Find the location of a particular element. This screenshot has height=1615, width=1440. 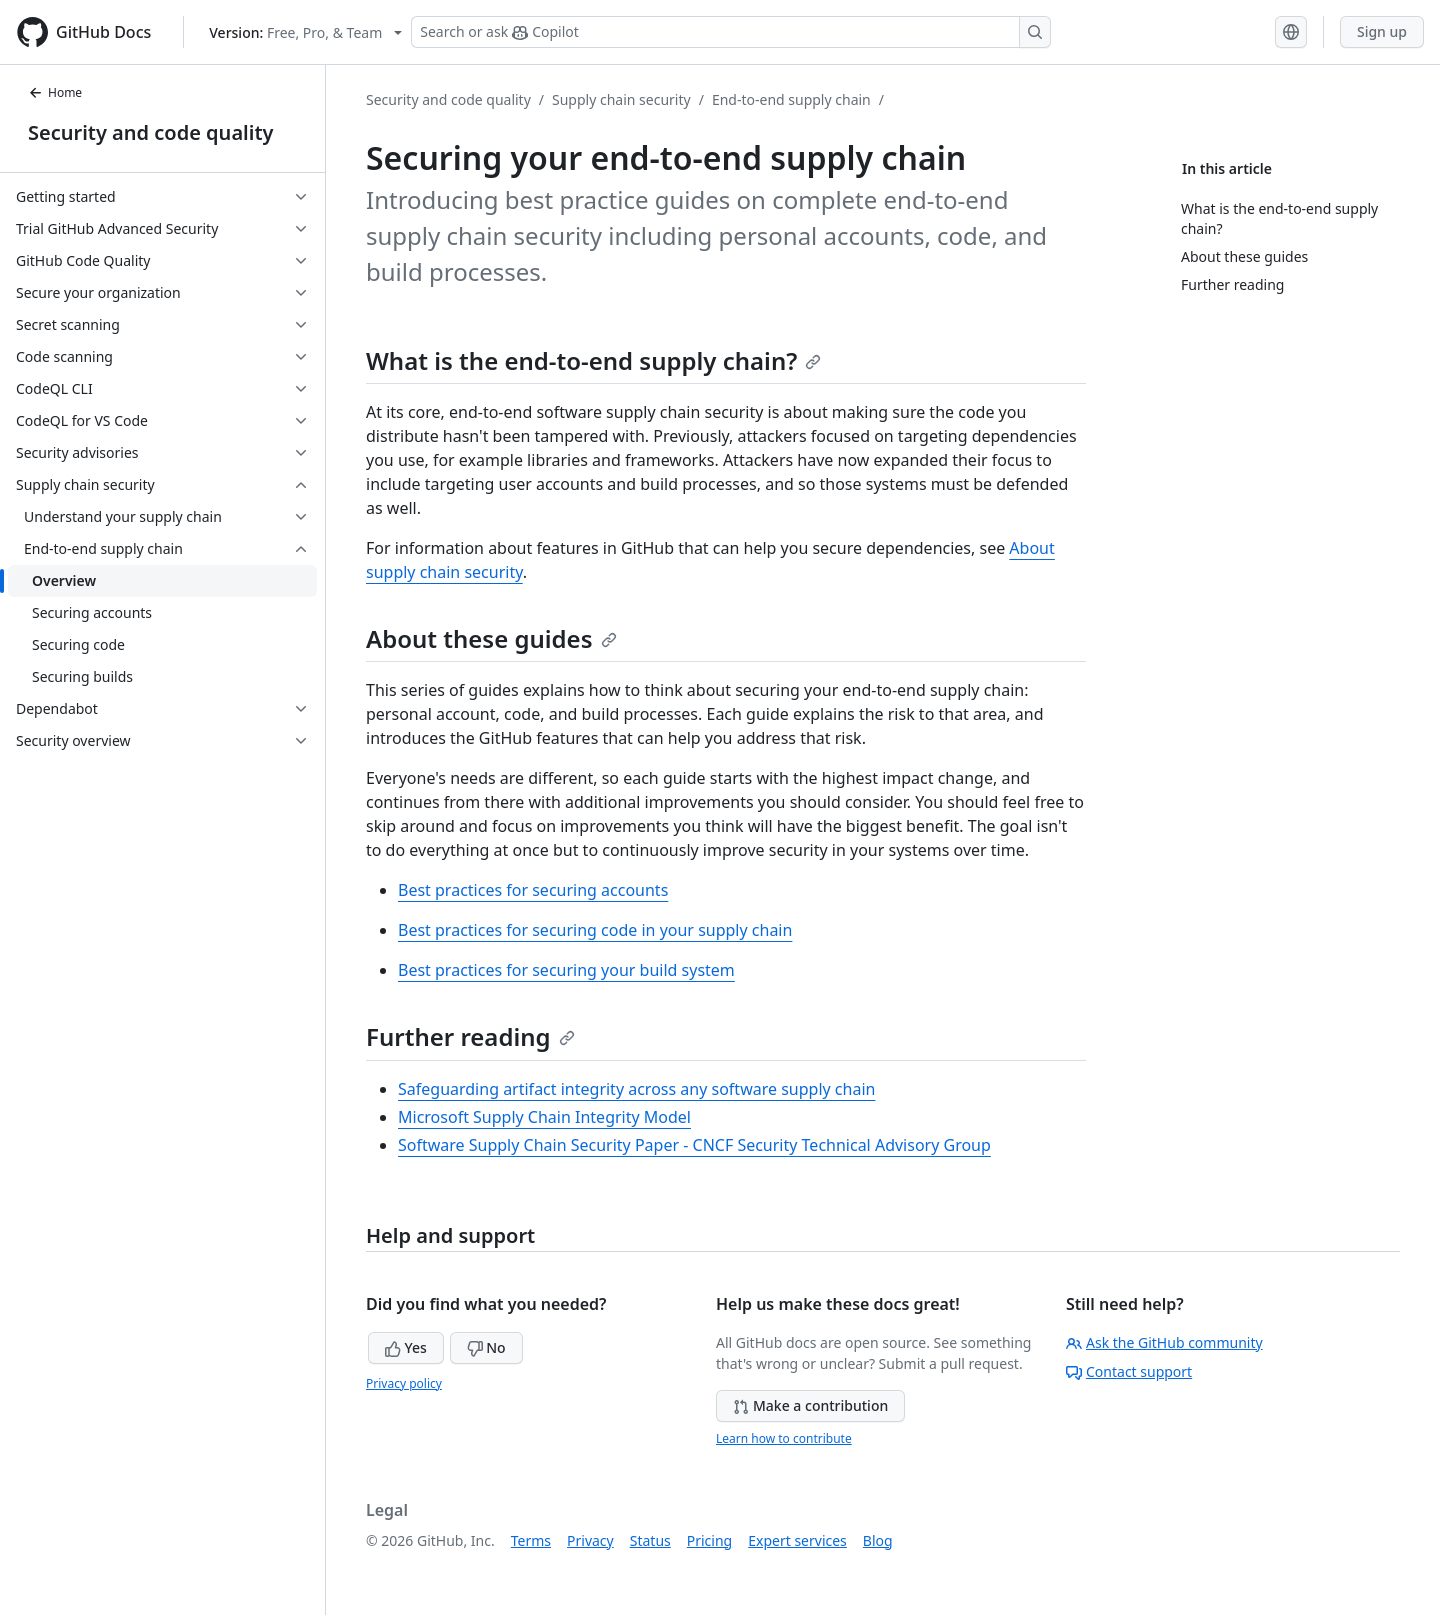

Further reading is located at coordinates (470, 1036).